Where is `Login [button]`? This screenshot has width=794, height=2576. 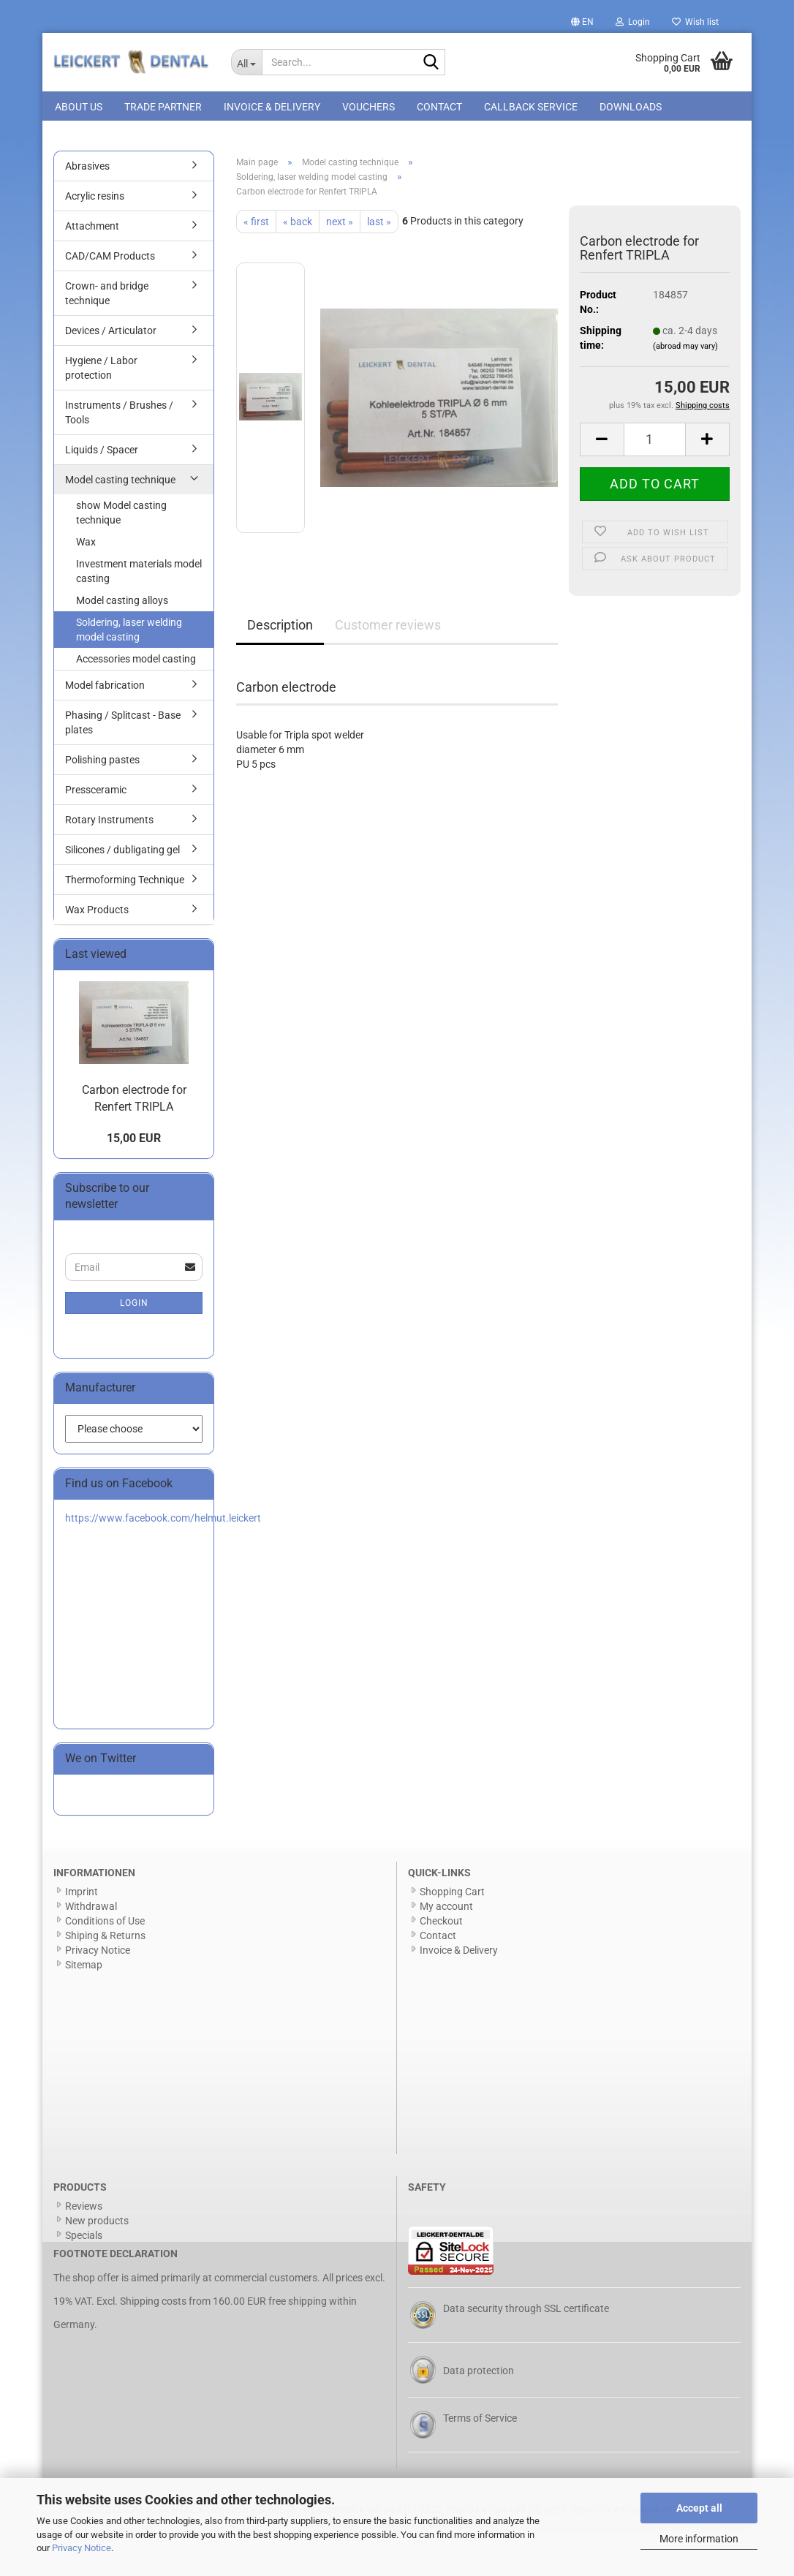 Login [button] is located at coordinates (633, 22).